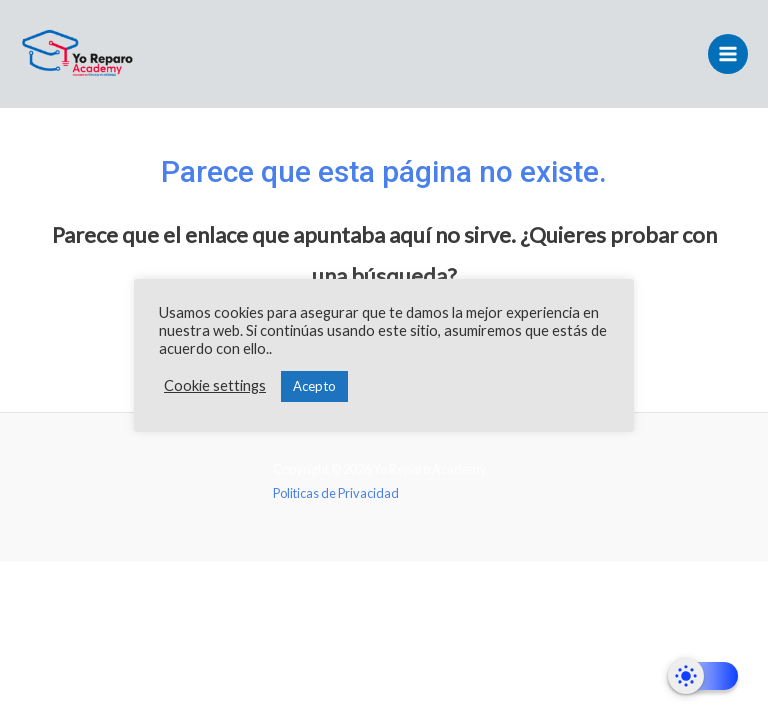  Describe the element at coordinates (703, 676) in the screenshot. I see `[Dark Mode Toggle]` at that location.